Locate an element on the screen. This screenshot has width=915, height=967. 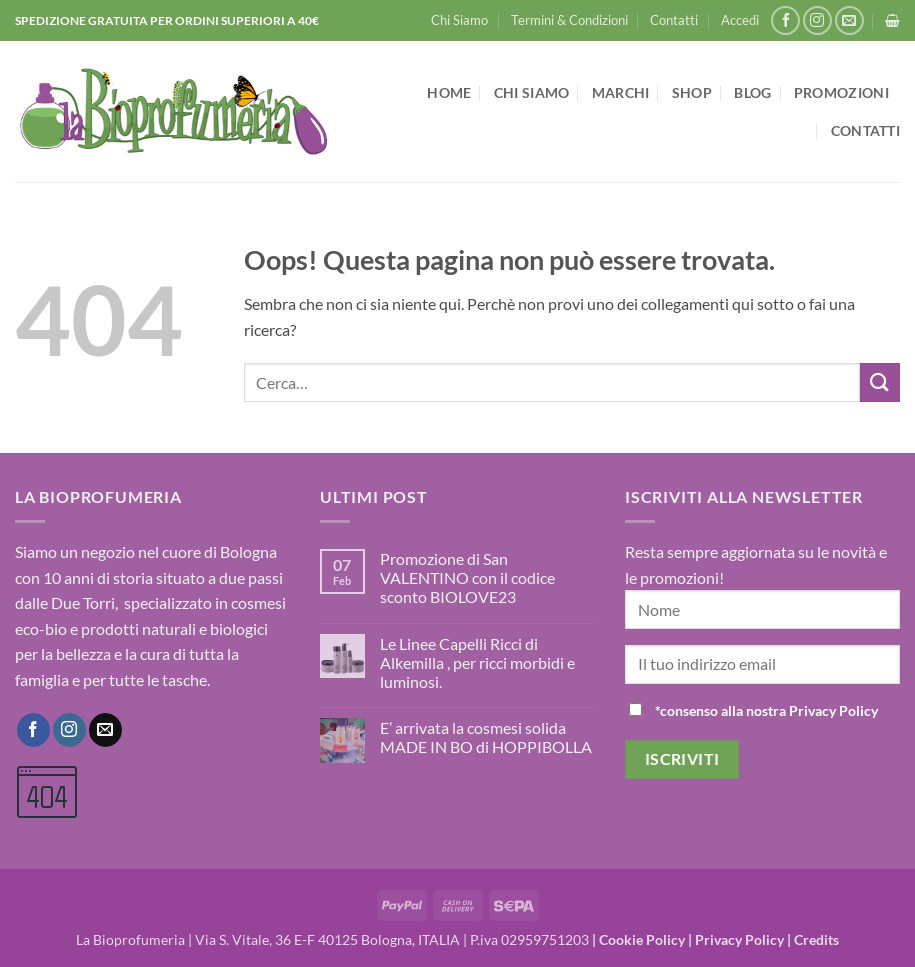
[button] is located at coordinates (740, 20).